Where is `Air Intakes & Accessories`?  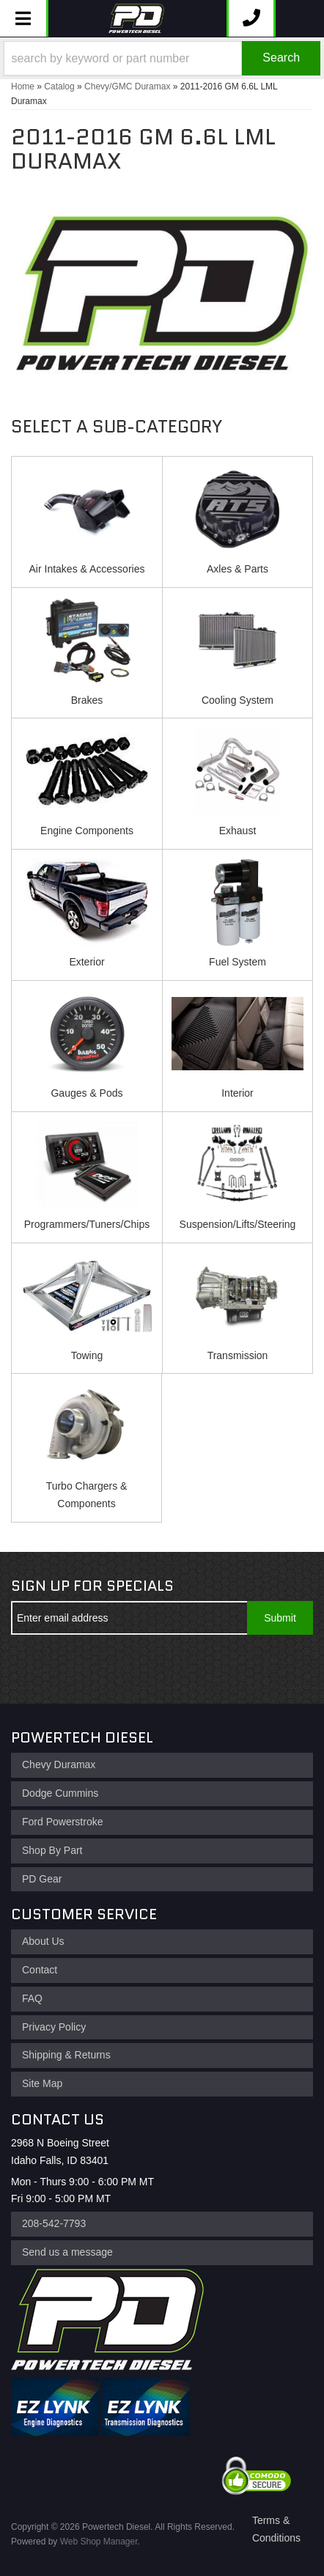 Air Intakes & Accessories is located at coordinates (87, 569).